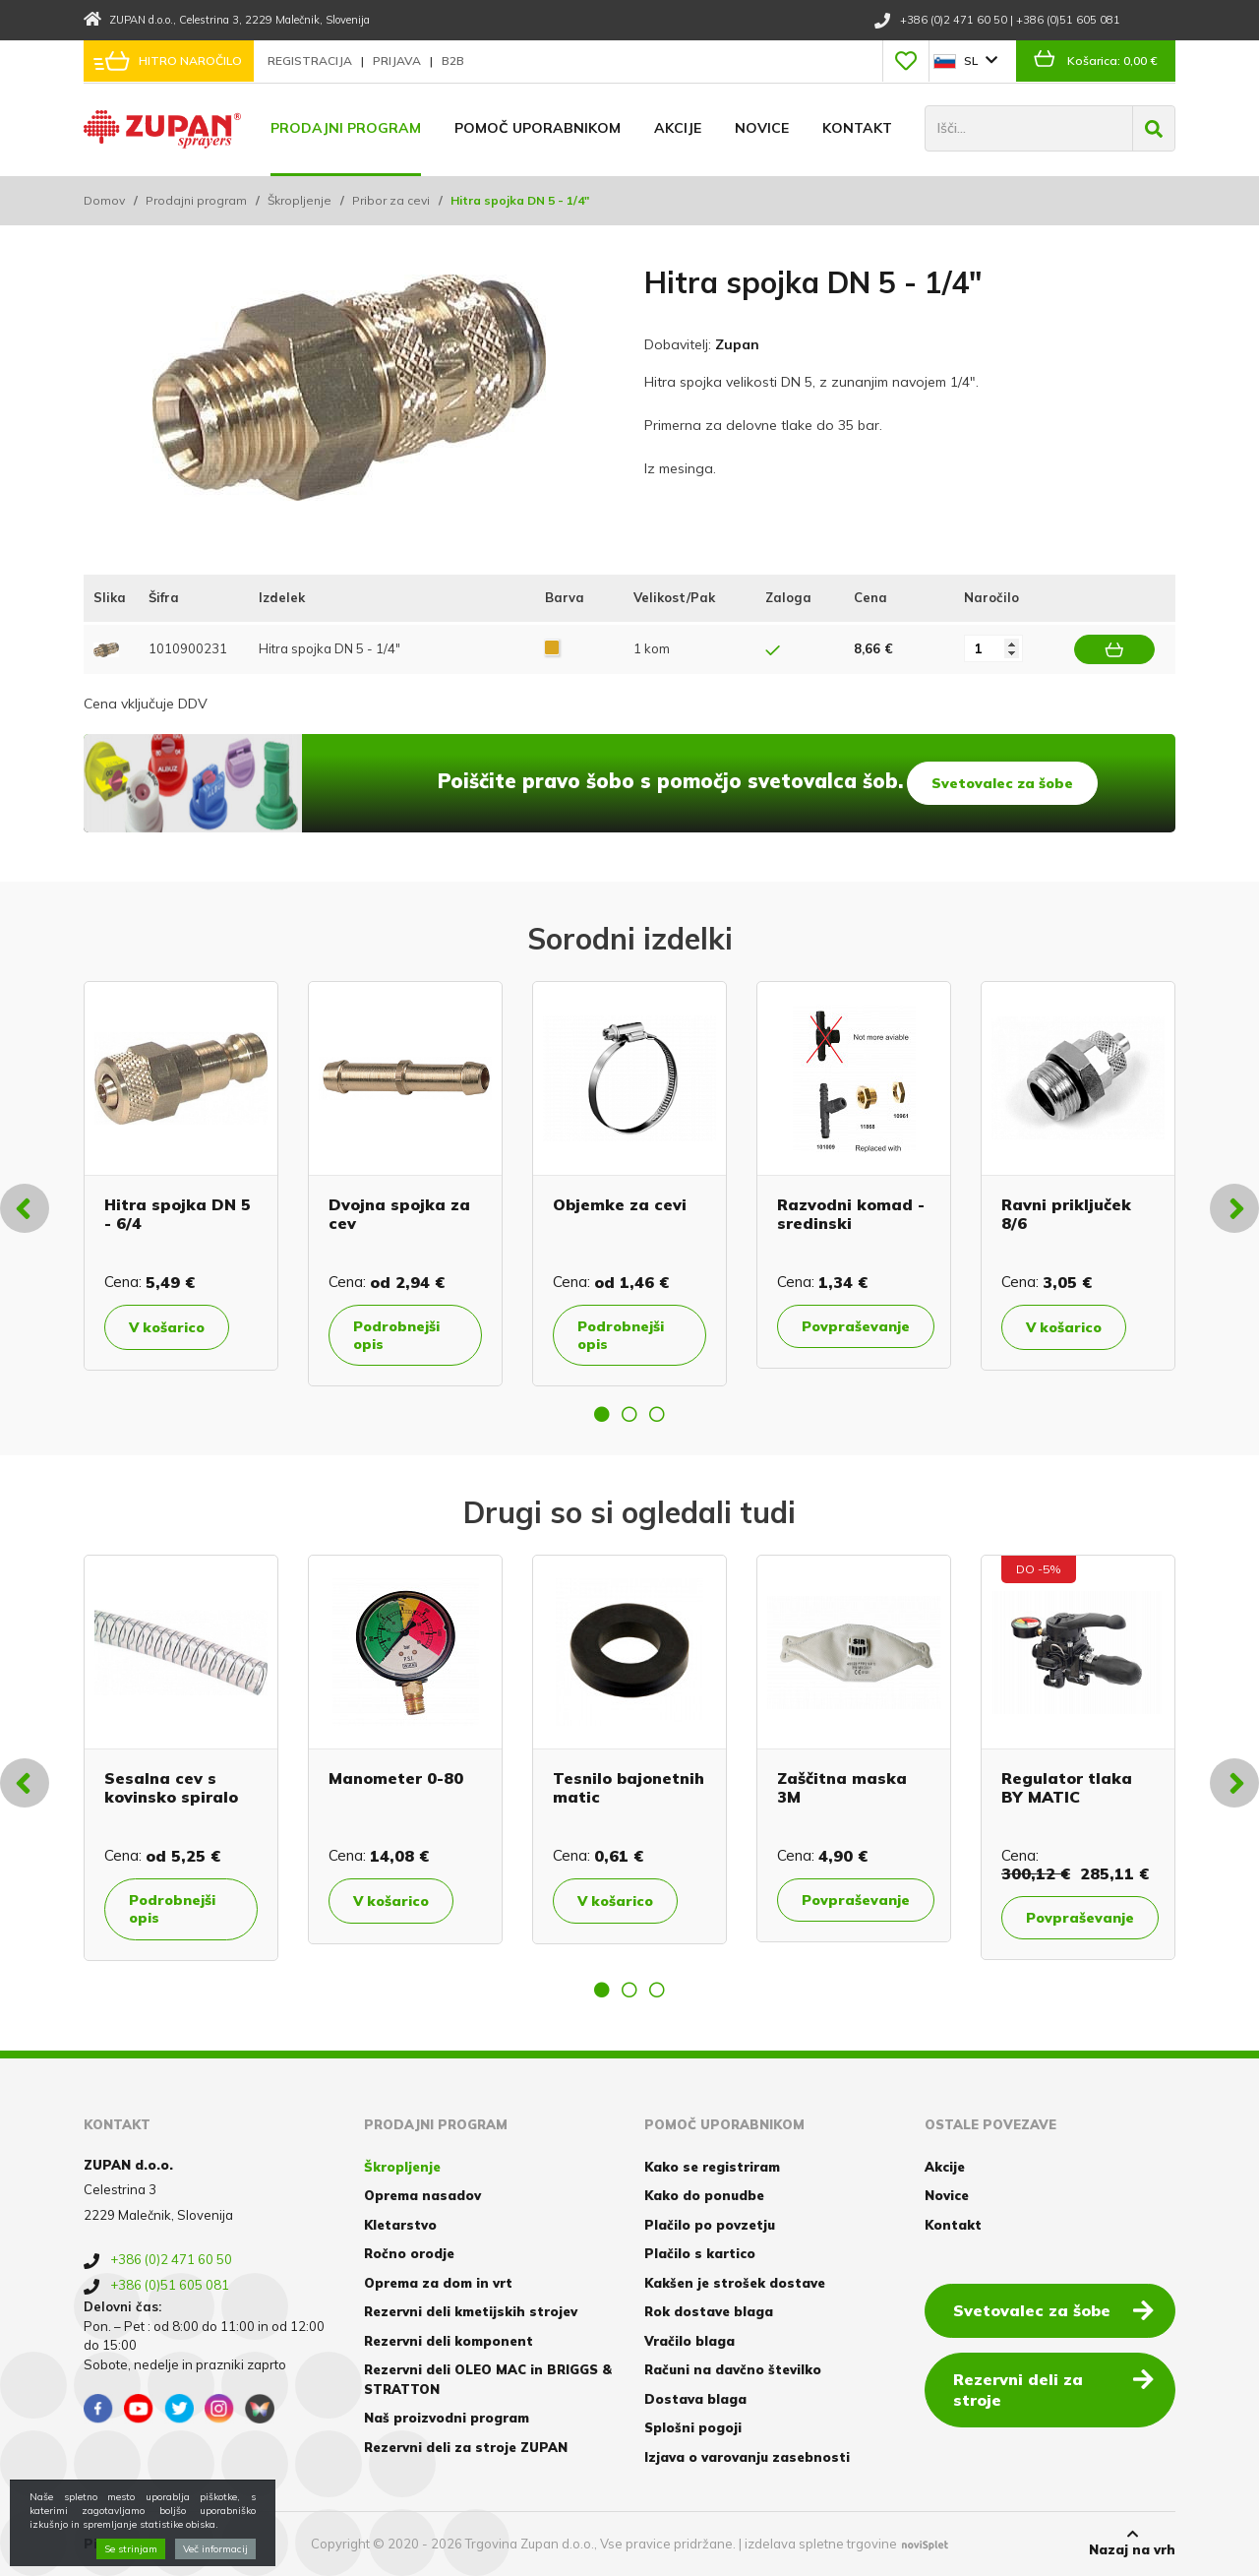 The width and height of the screenshot is (1259, 2576). Describe the element at coordinates (398, 60) in the screenshot. I see `Prijava` at that location.